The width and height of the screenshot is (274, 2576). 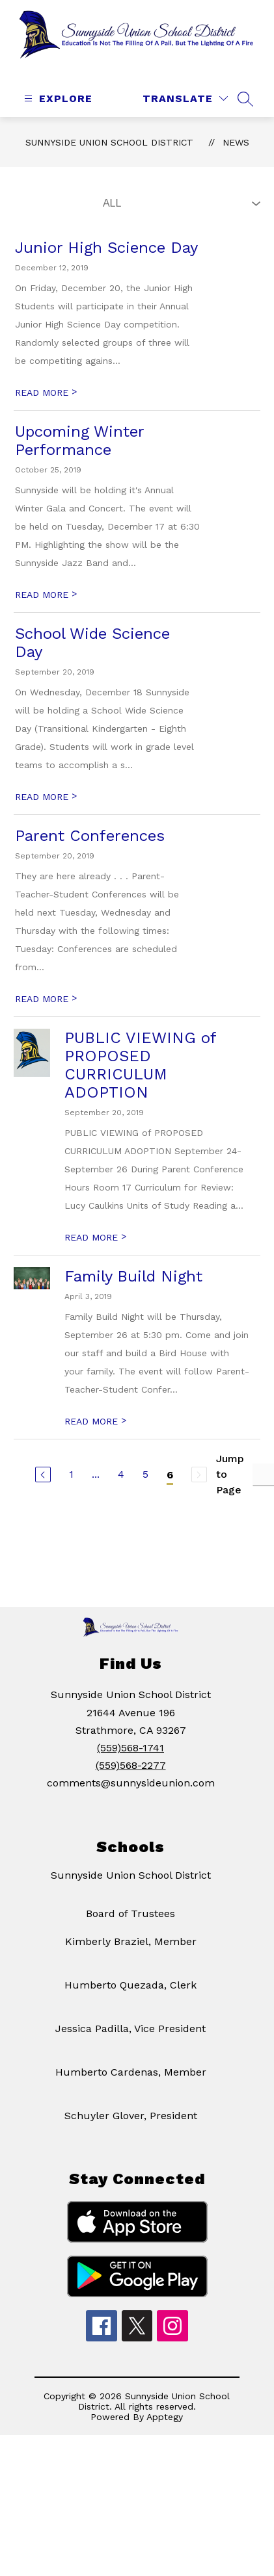 What do you see at coordinates (170, 1491) in the screenshot?
I see `6 [Current Page 6]` at bounding box center [170, 1491].